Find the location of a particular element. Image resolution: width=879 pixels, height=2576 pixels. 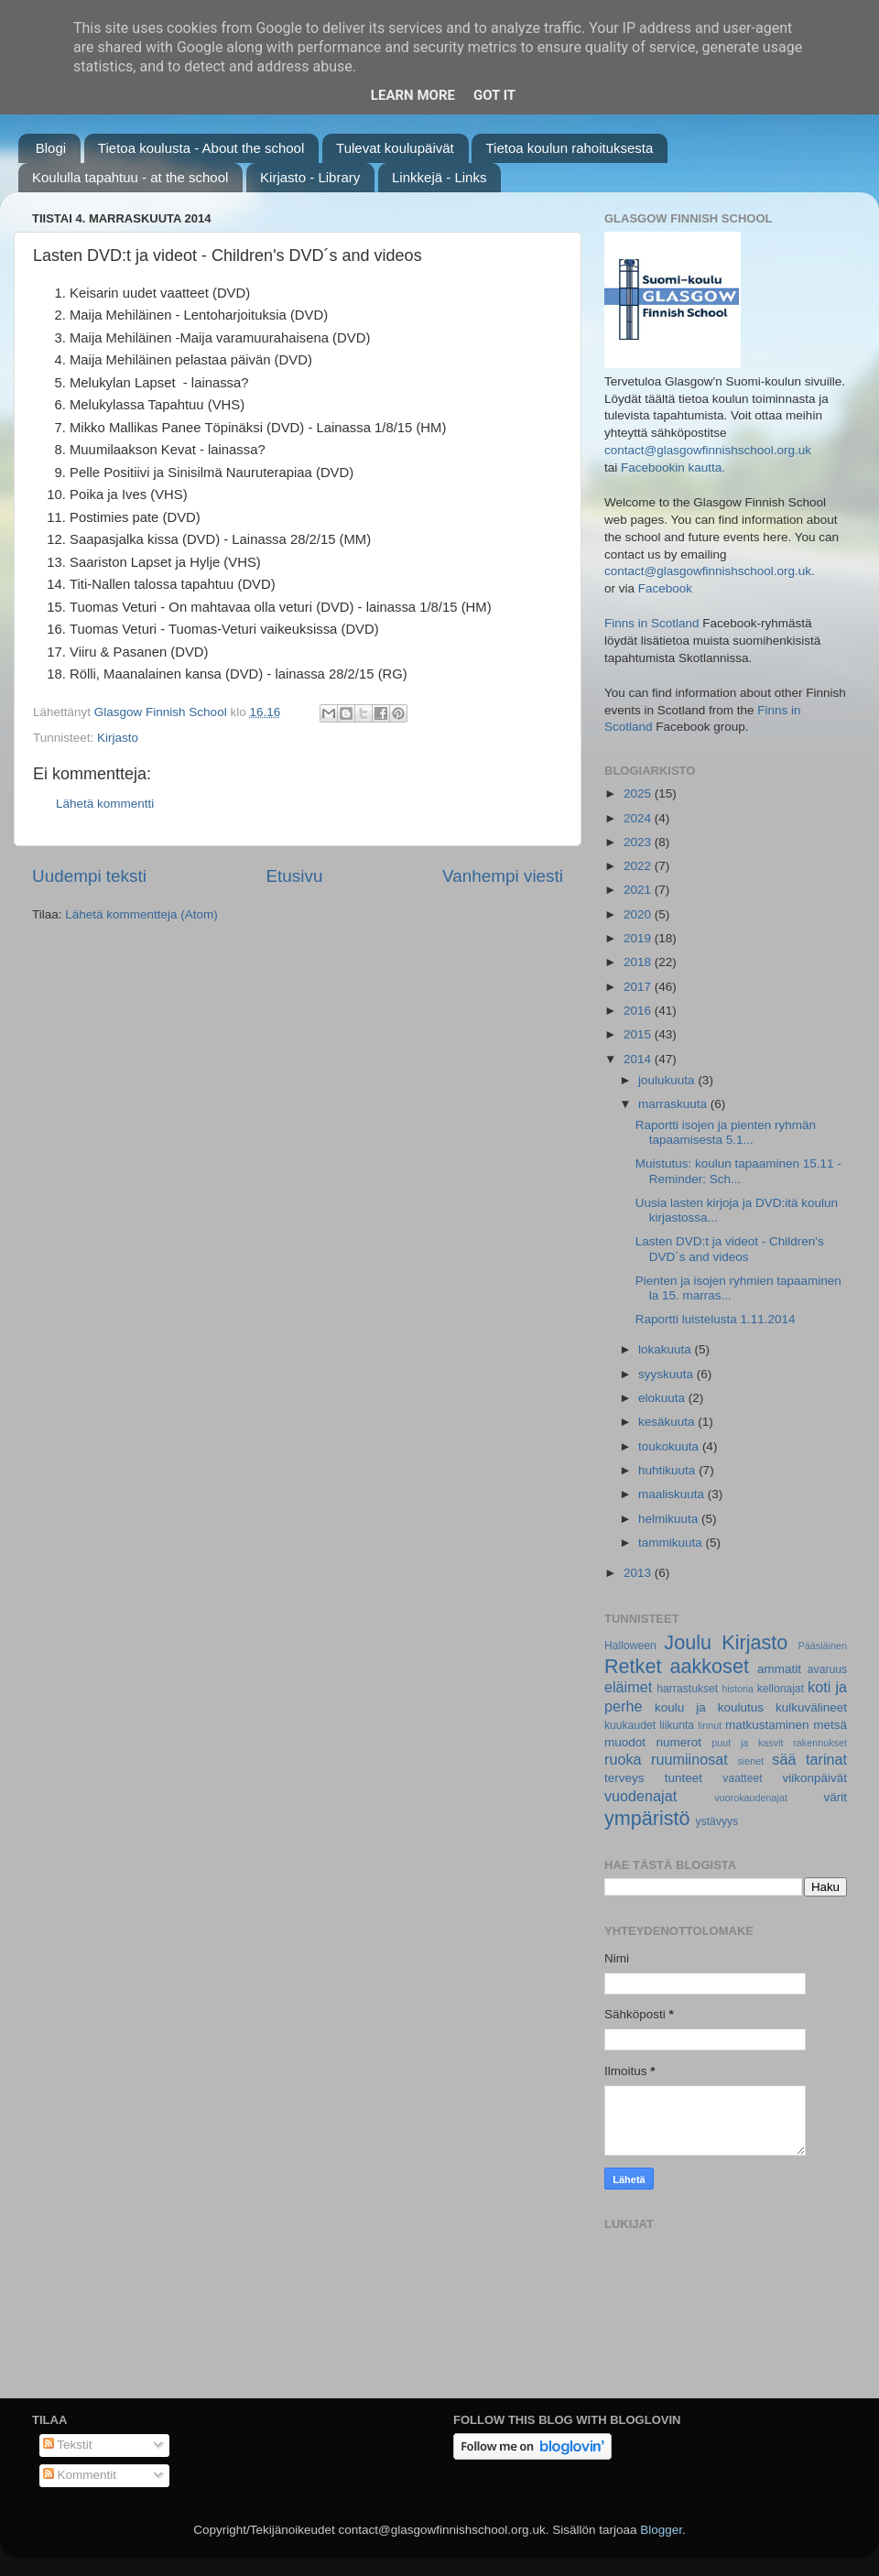

Raportti isojen ja pienten ryhmän tapaamisesta 5.1... is located at coordinates (725, 1132).